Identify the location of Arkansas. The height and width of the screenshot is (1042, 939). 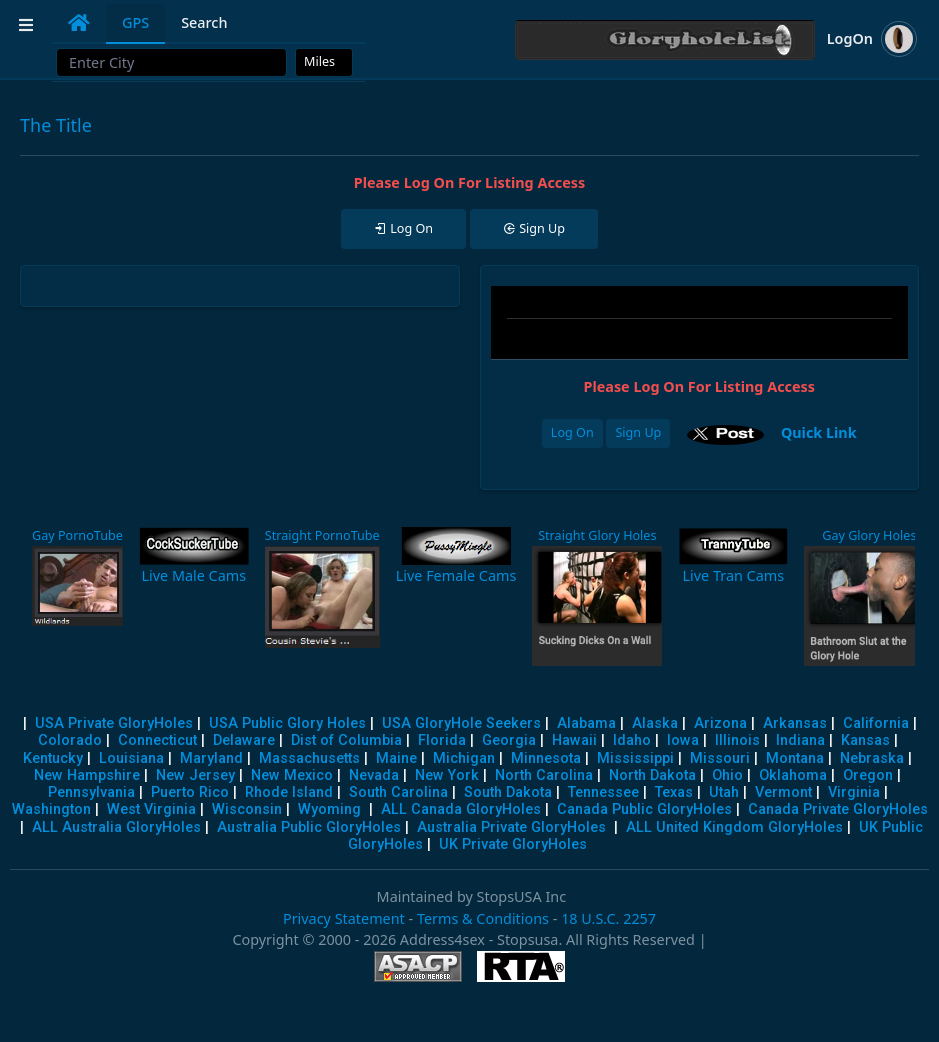
(795, 723).